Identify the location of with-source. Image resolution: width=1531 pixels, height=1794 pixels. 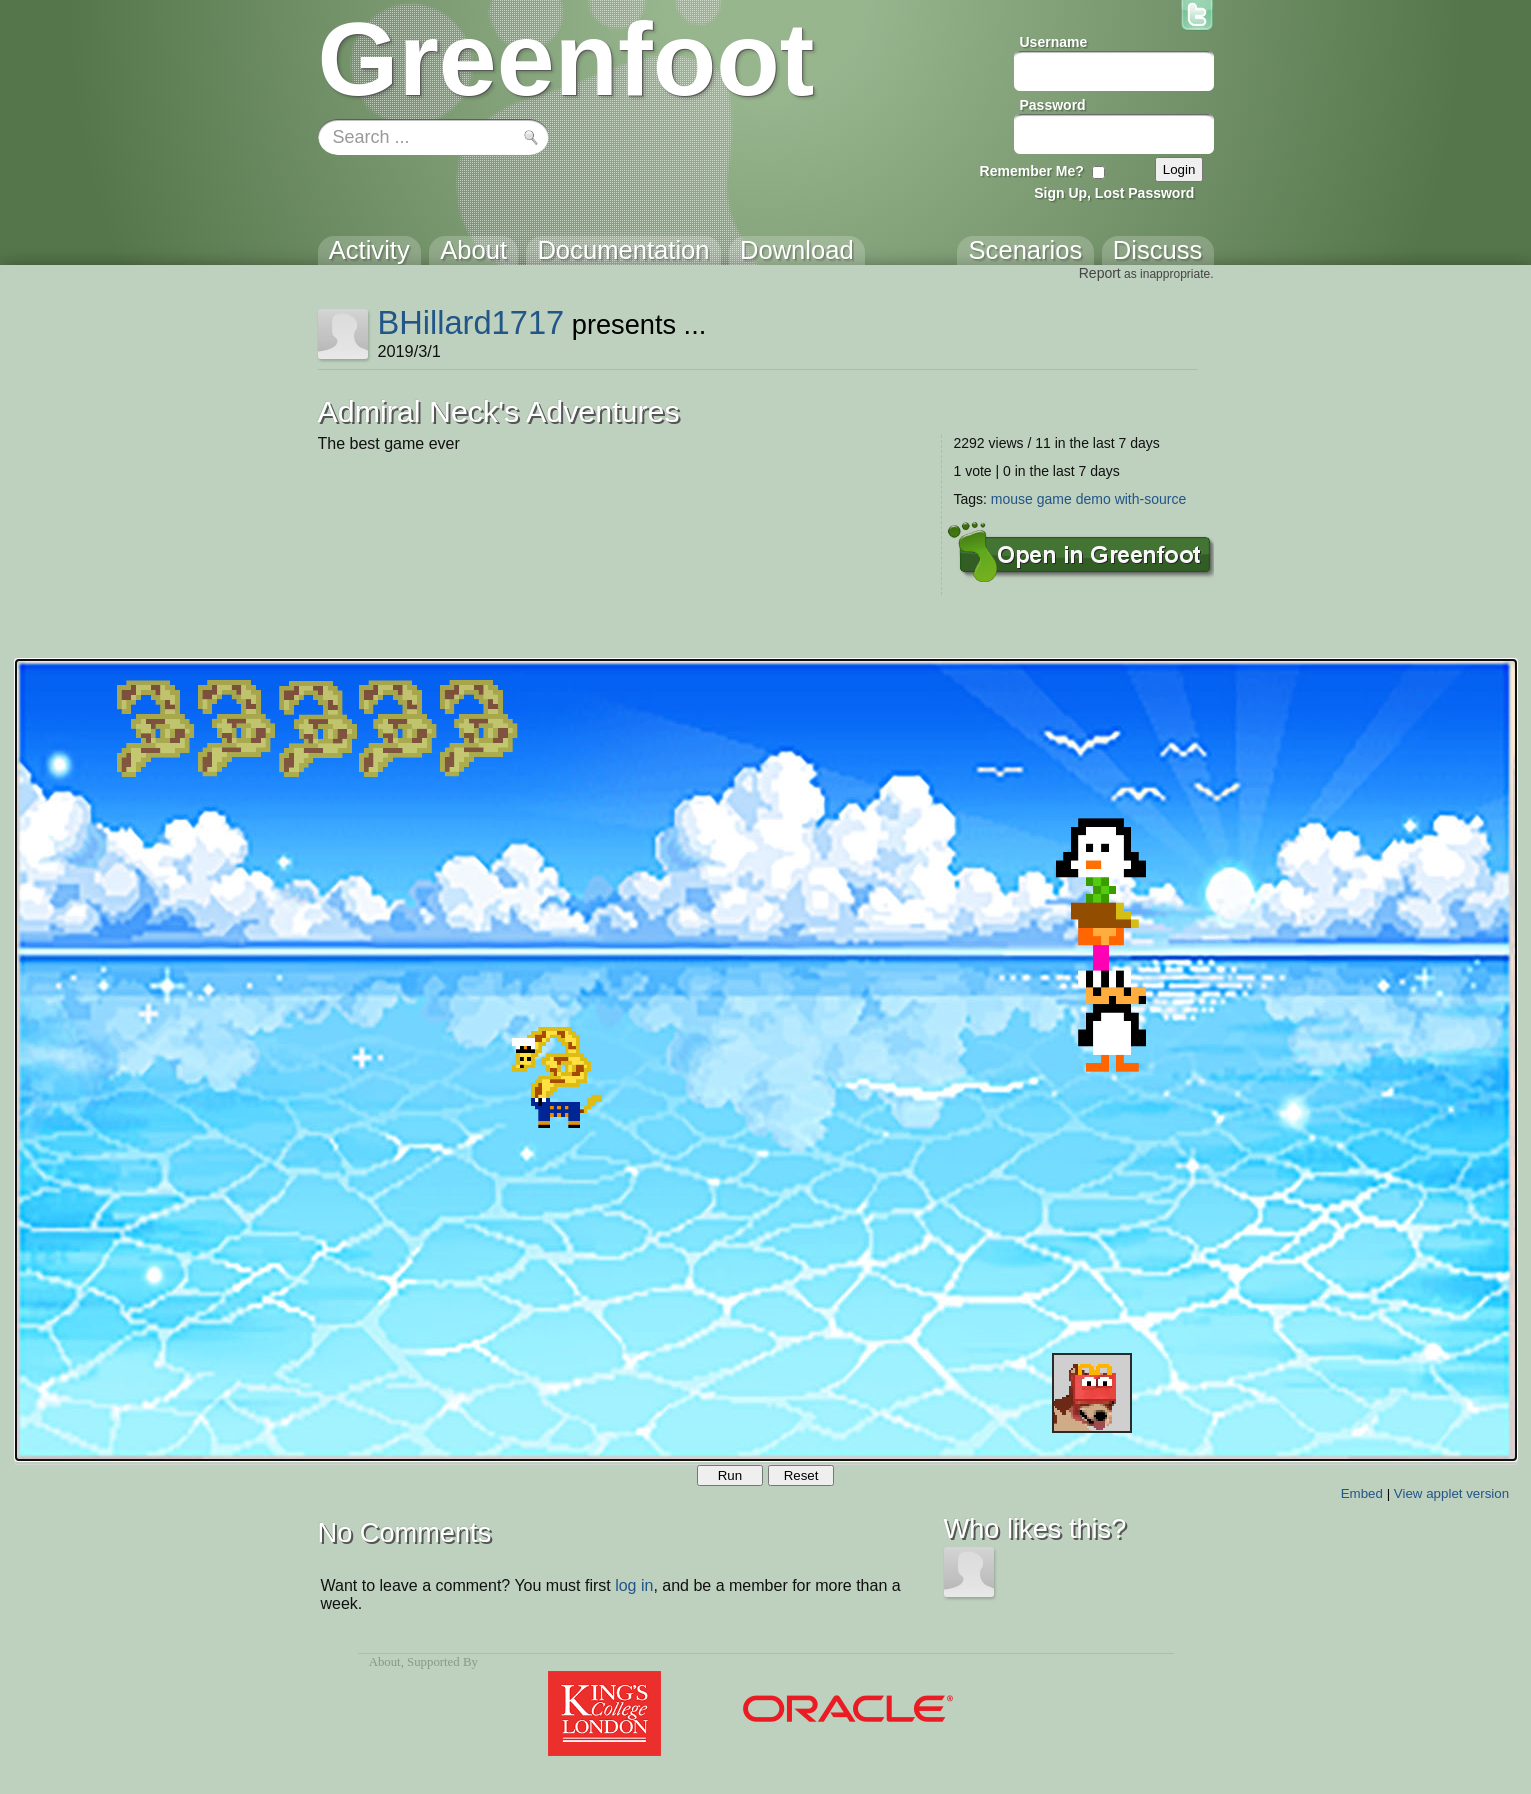
(1151, 499).